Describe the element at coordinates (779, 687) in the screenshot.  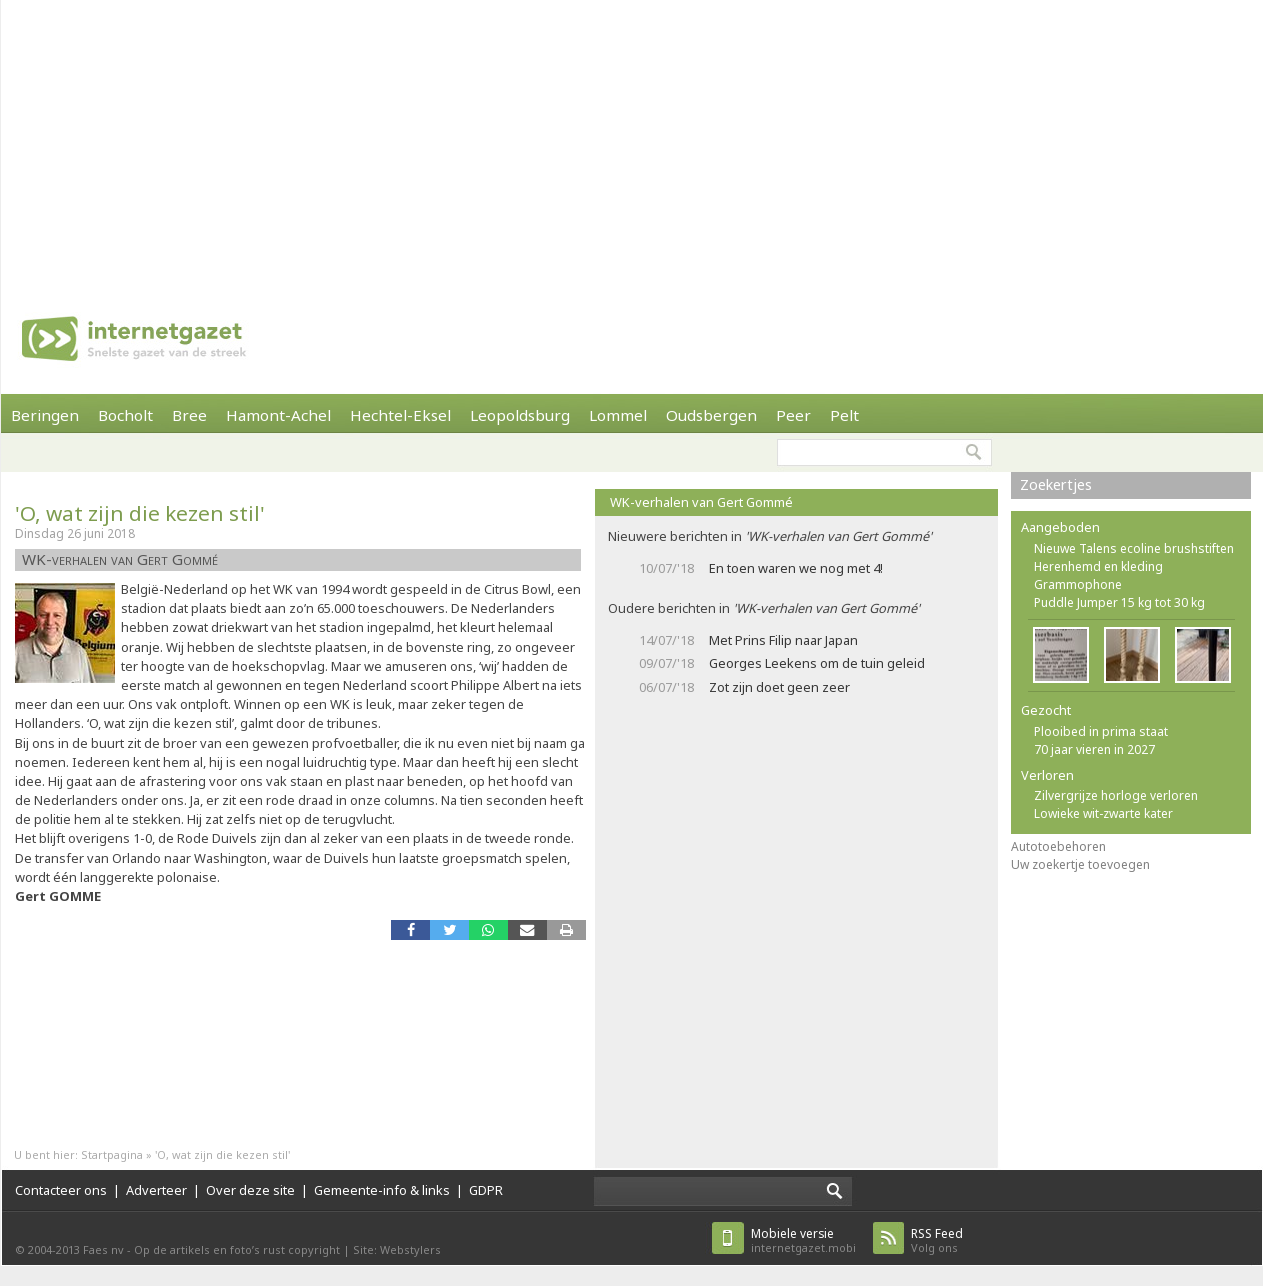
I see `Zot zijn doet geen zeer` at that location.